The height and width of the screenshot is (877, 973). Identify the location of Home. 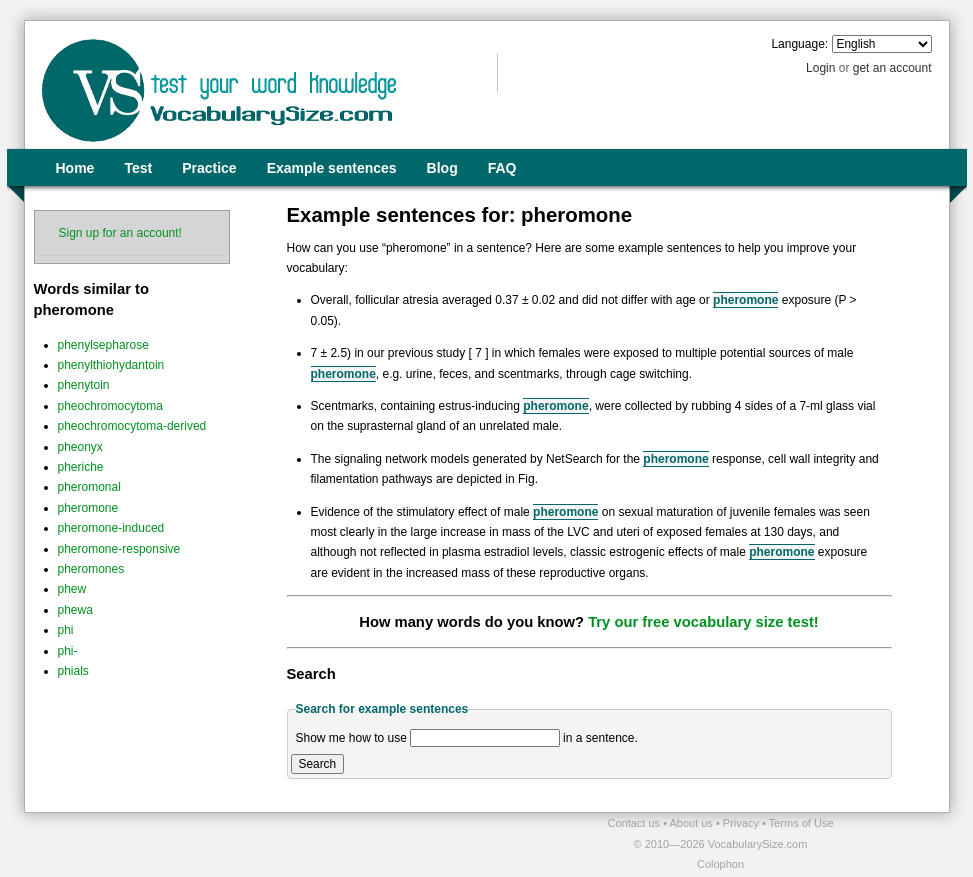
(75, 168).